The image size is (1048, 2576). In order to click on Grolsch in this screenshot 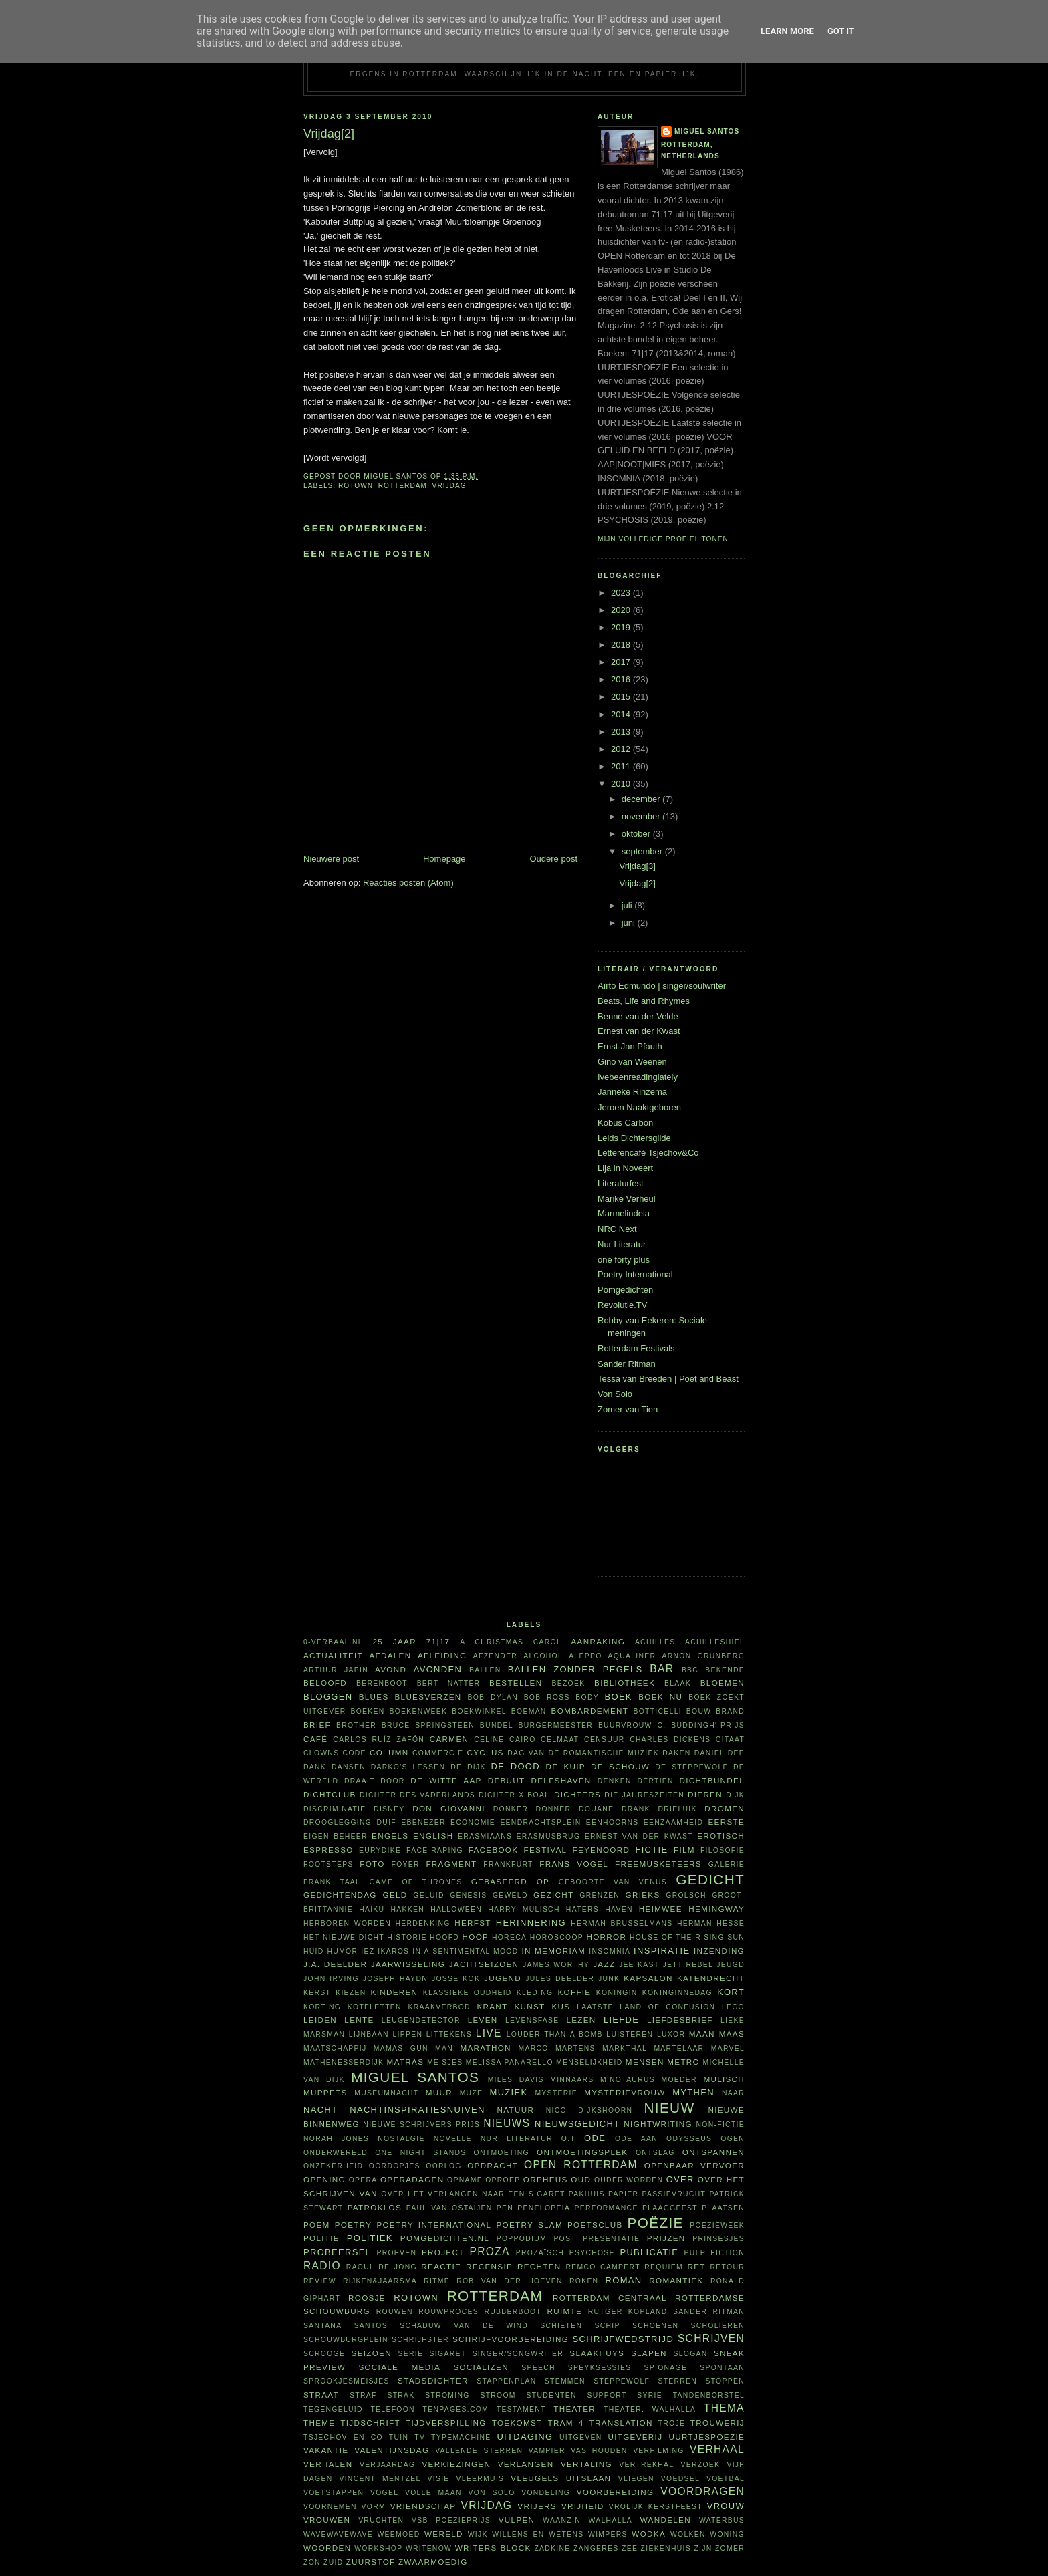, I will do `click(686, 1895)`.